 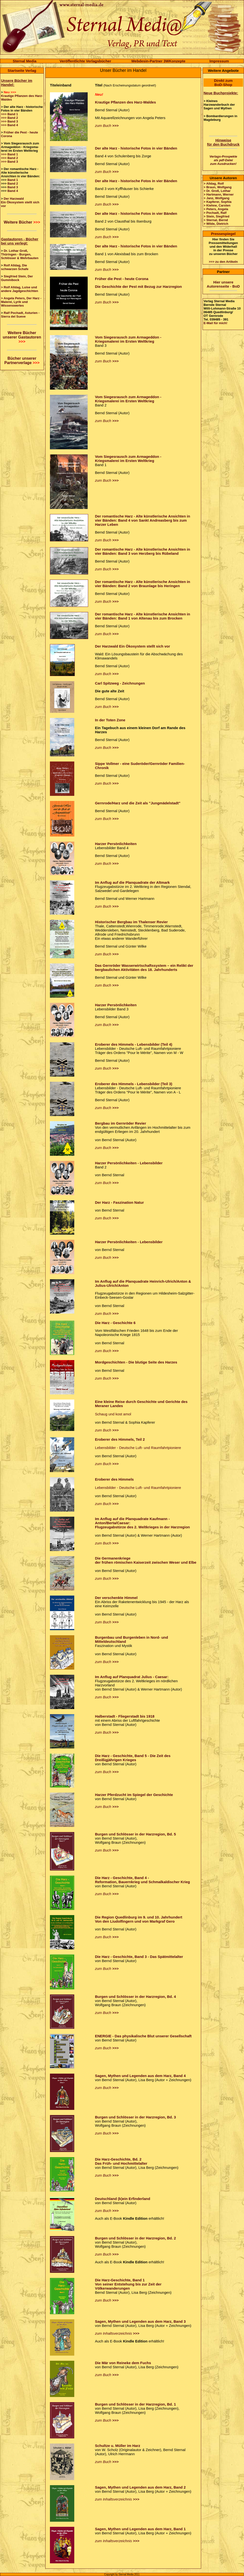 I want to click on > Kiehne, Carsten, so click(x=217, y=205).